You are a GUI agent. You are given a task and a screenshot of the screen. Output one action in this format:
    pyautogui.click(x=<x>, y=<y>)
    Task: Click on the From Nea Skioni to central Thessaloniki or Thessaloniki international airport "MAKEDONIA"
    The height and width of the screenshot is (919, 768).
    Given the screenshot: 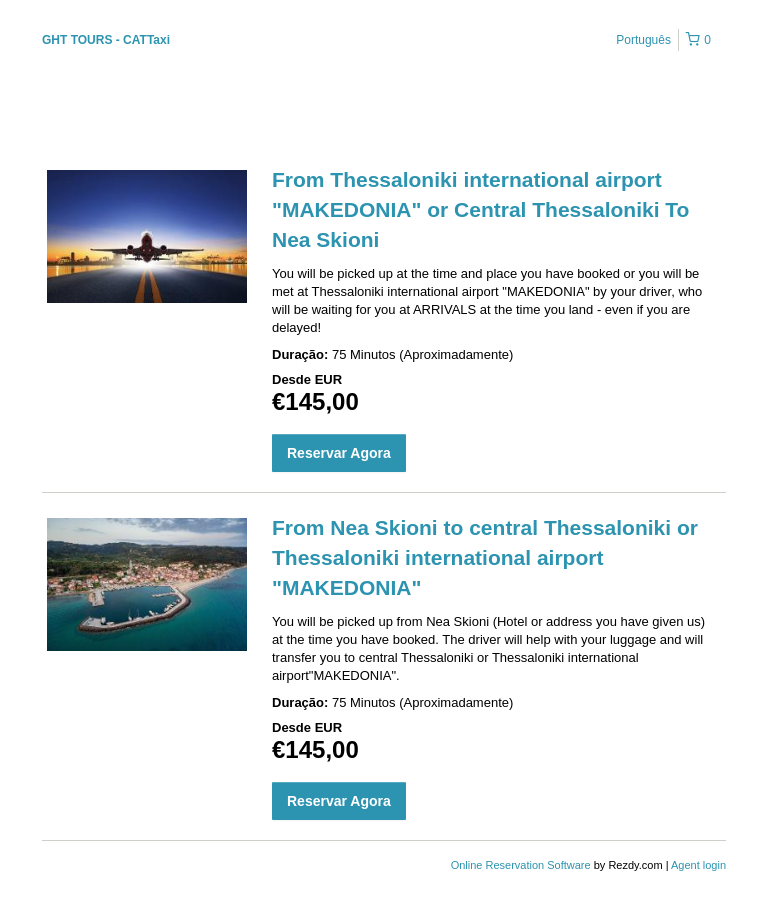 What is the action you would take?
    pyautogui.click(x=485, y=557)
    